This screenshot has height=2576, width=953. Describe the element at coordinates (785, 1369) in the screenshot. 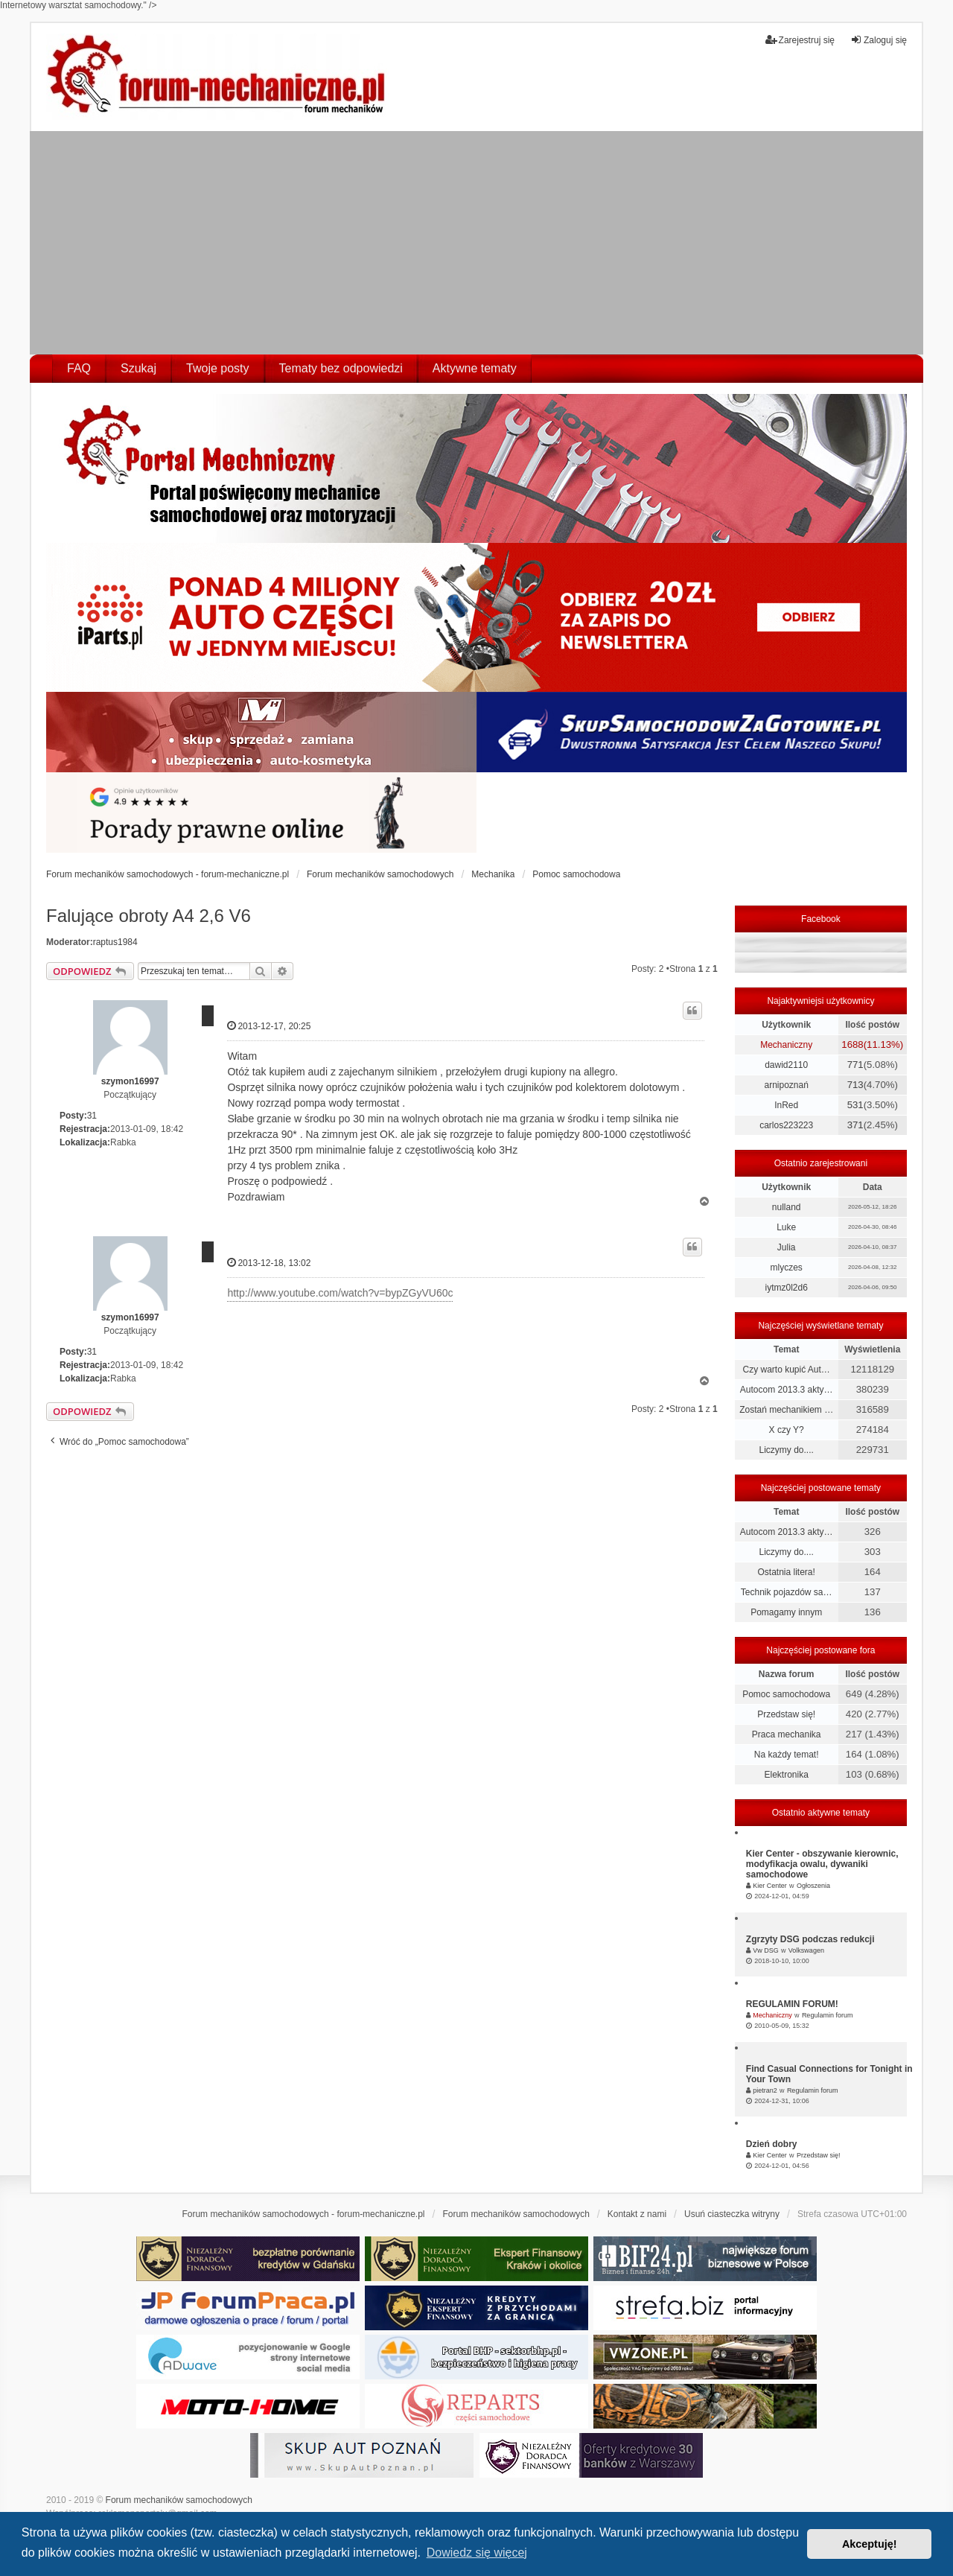

I see `Czy warto kupić Aut…` at that location.